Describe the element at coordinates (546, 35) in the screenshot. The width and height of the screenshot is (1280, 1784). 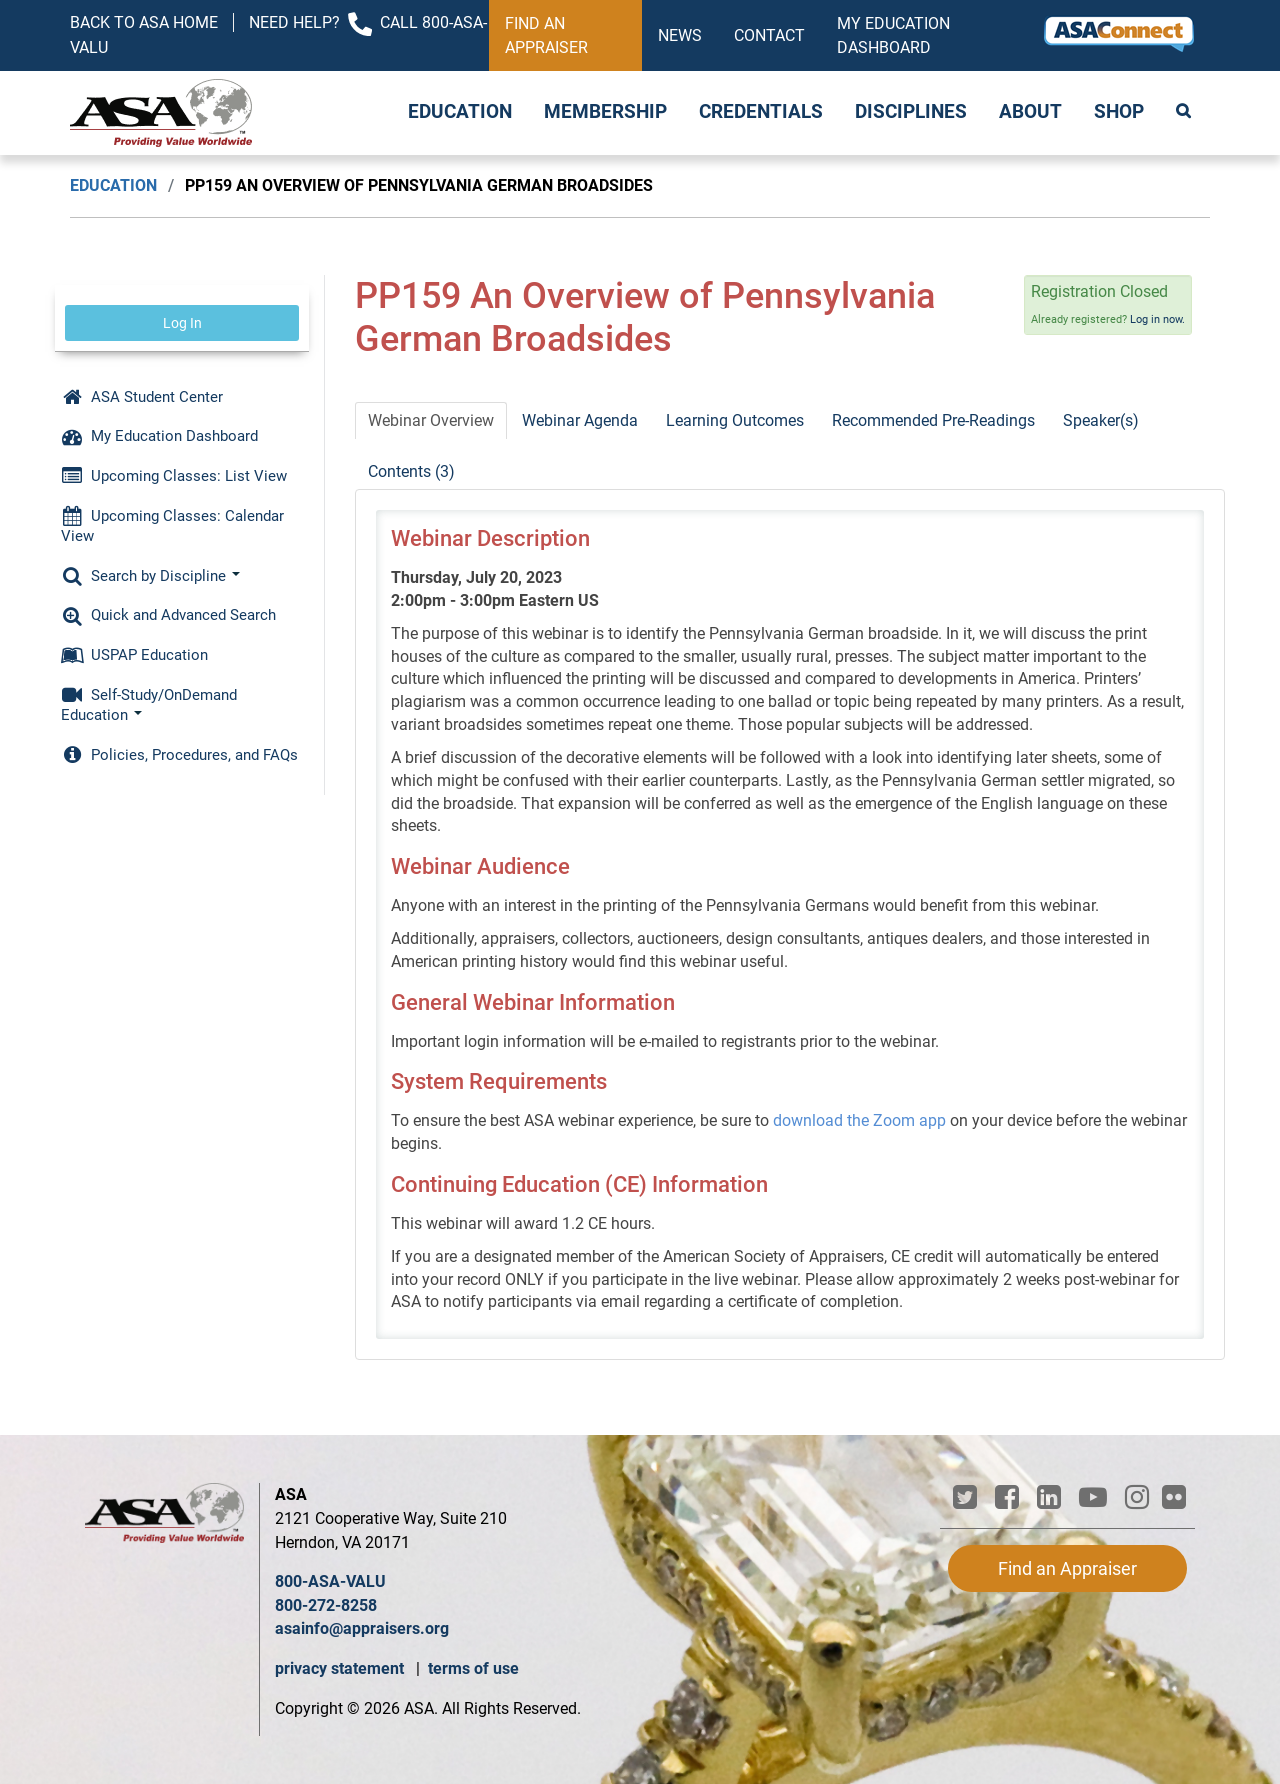
I see `Find an Appraiser` at that location.